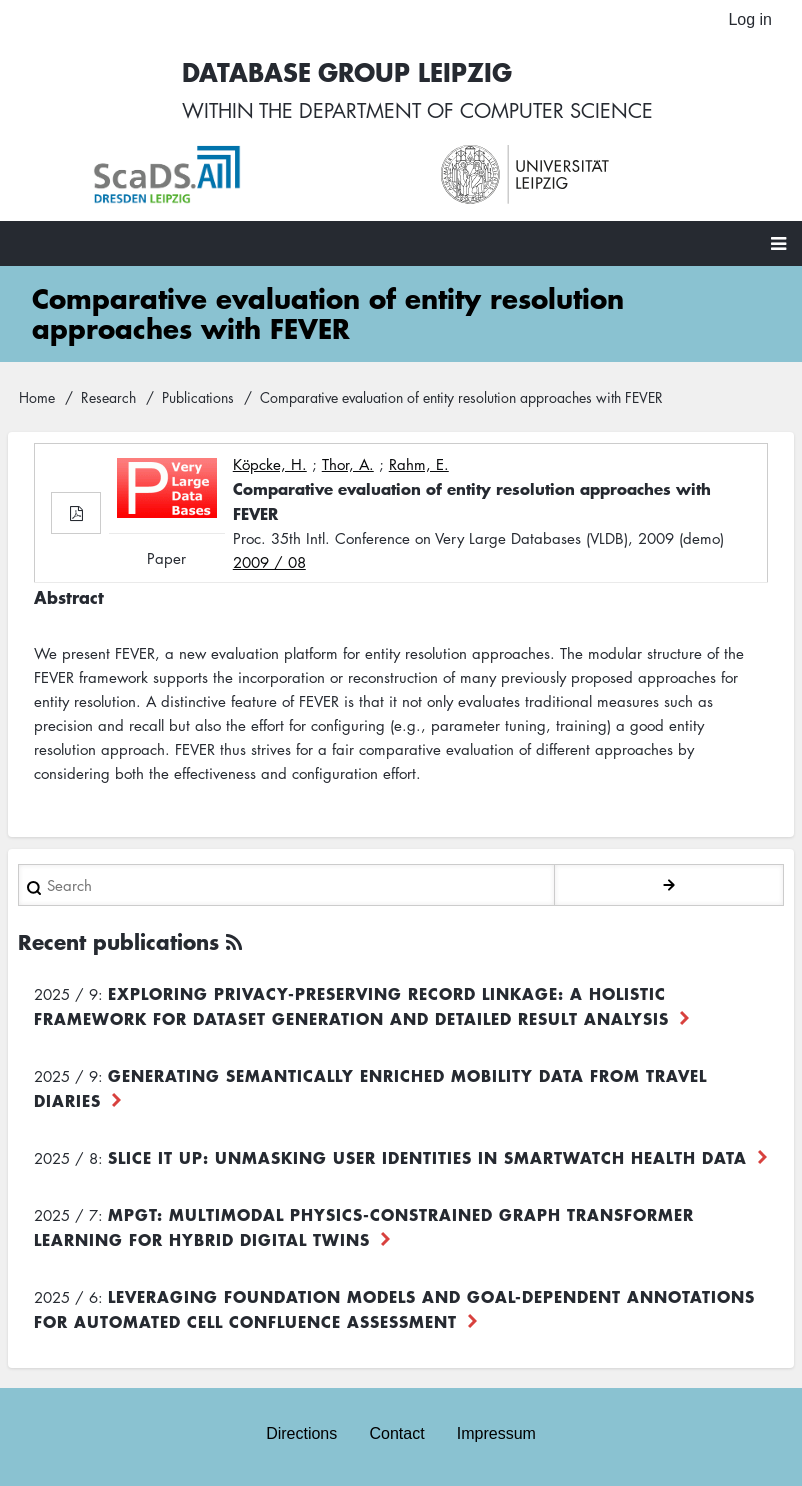  Describe the element at coordinates (348, 464) in the screenshot. I see `Thor, A.` at that location.